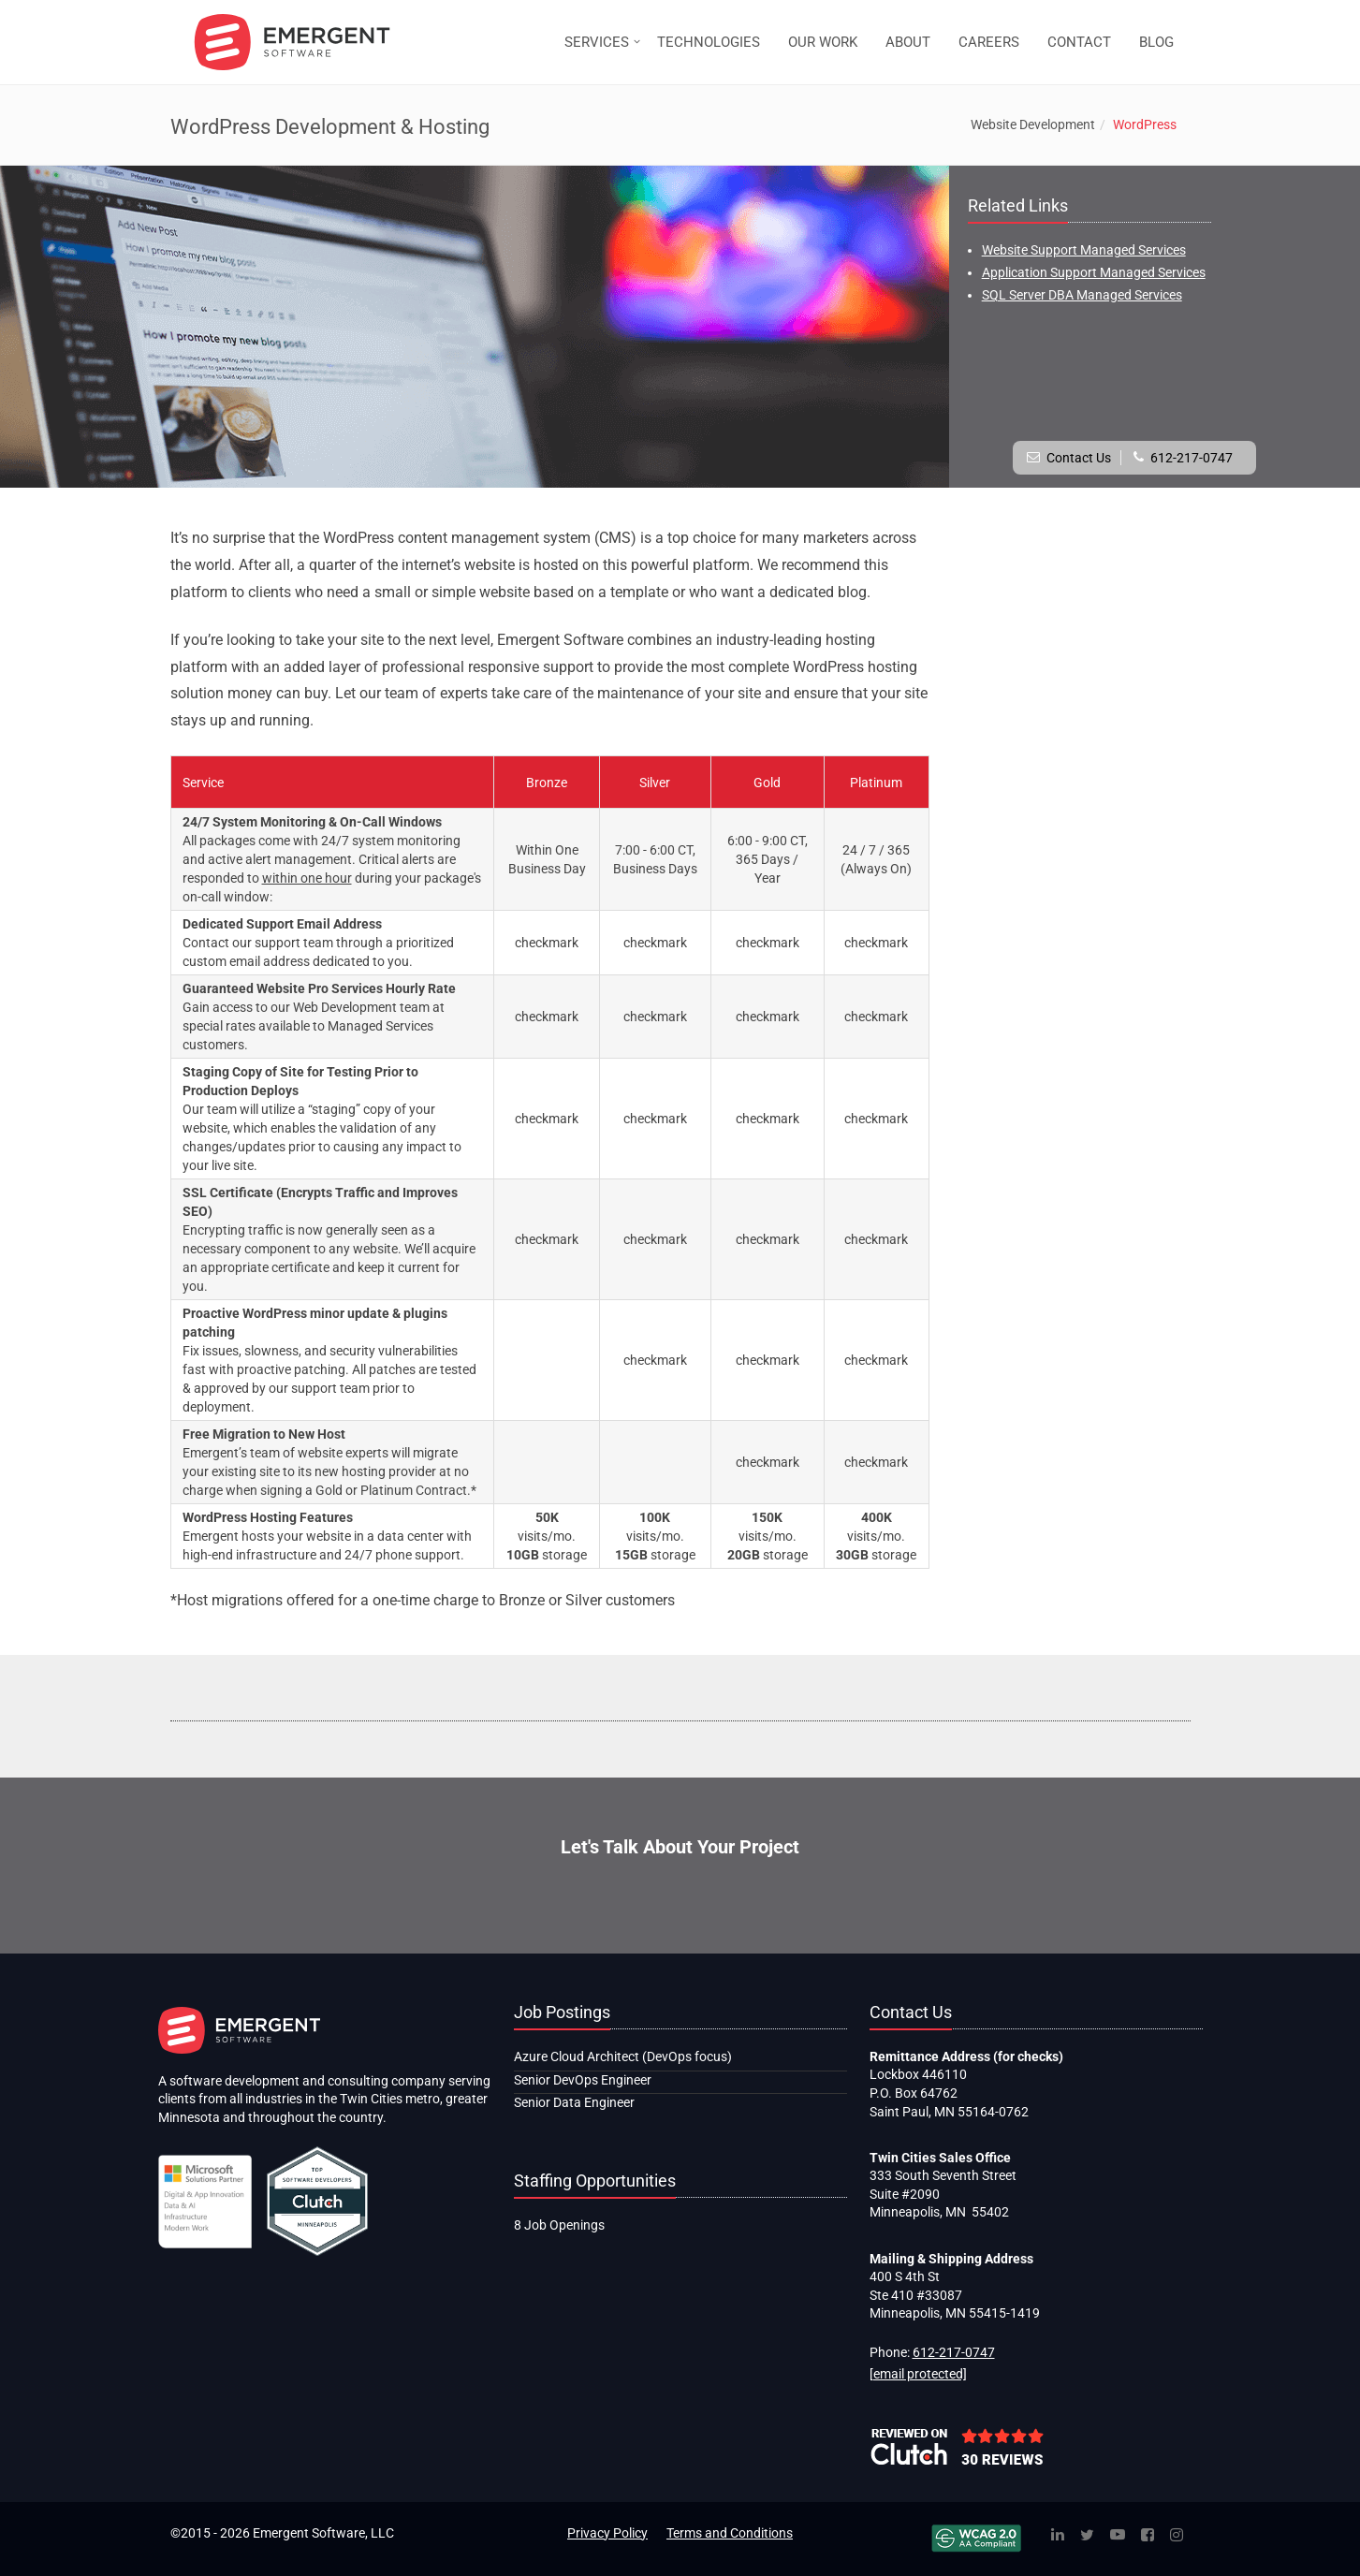  I want to click on CAREERS, so click(988, 42).